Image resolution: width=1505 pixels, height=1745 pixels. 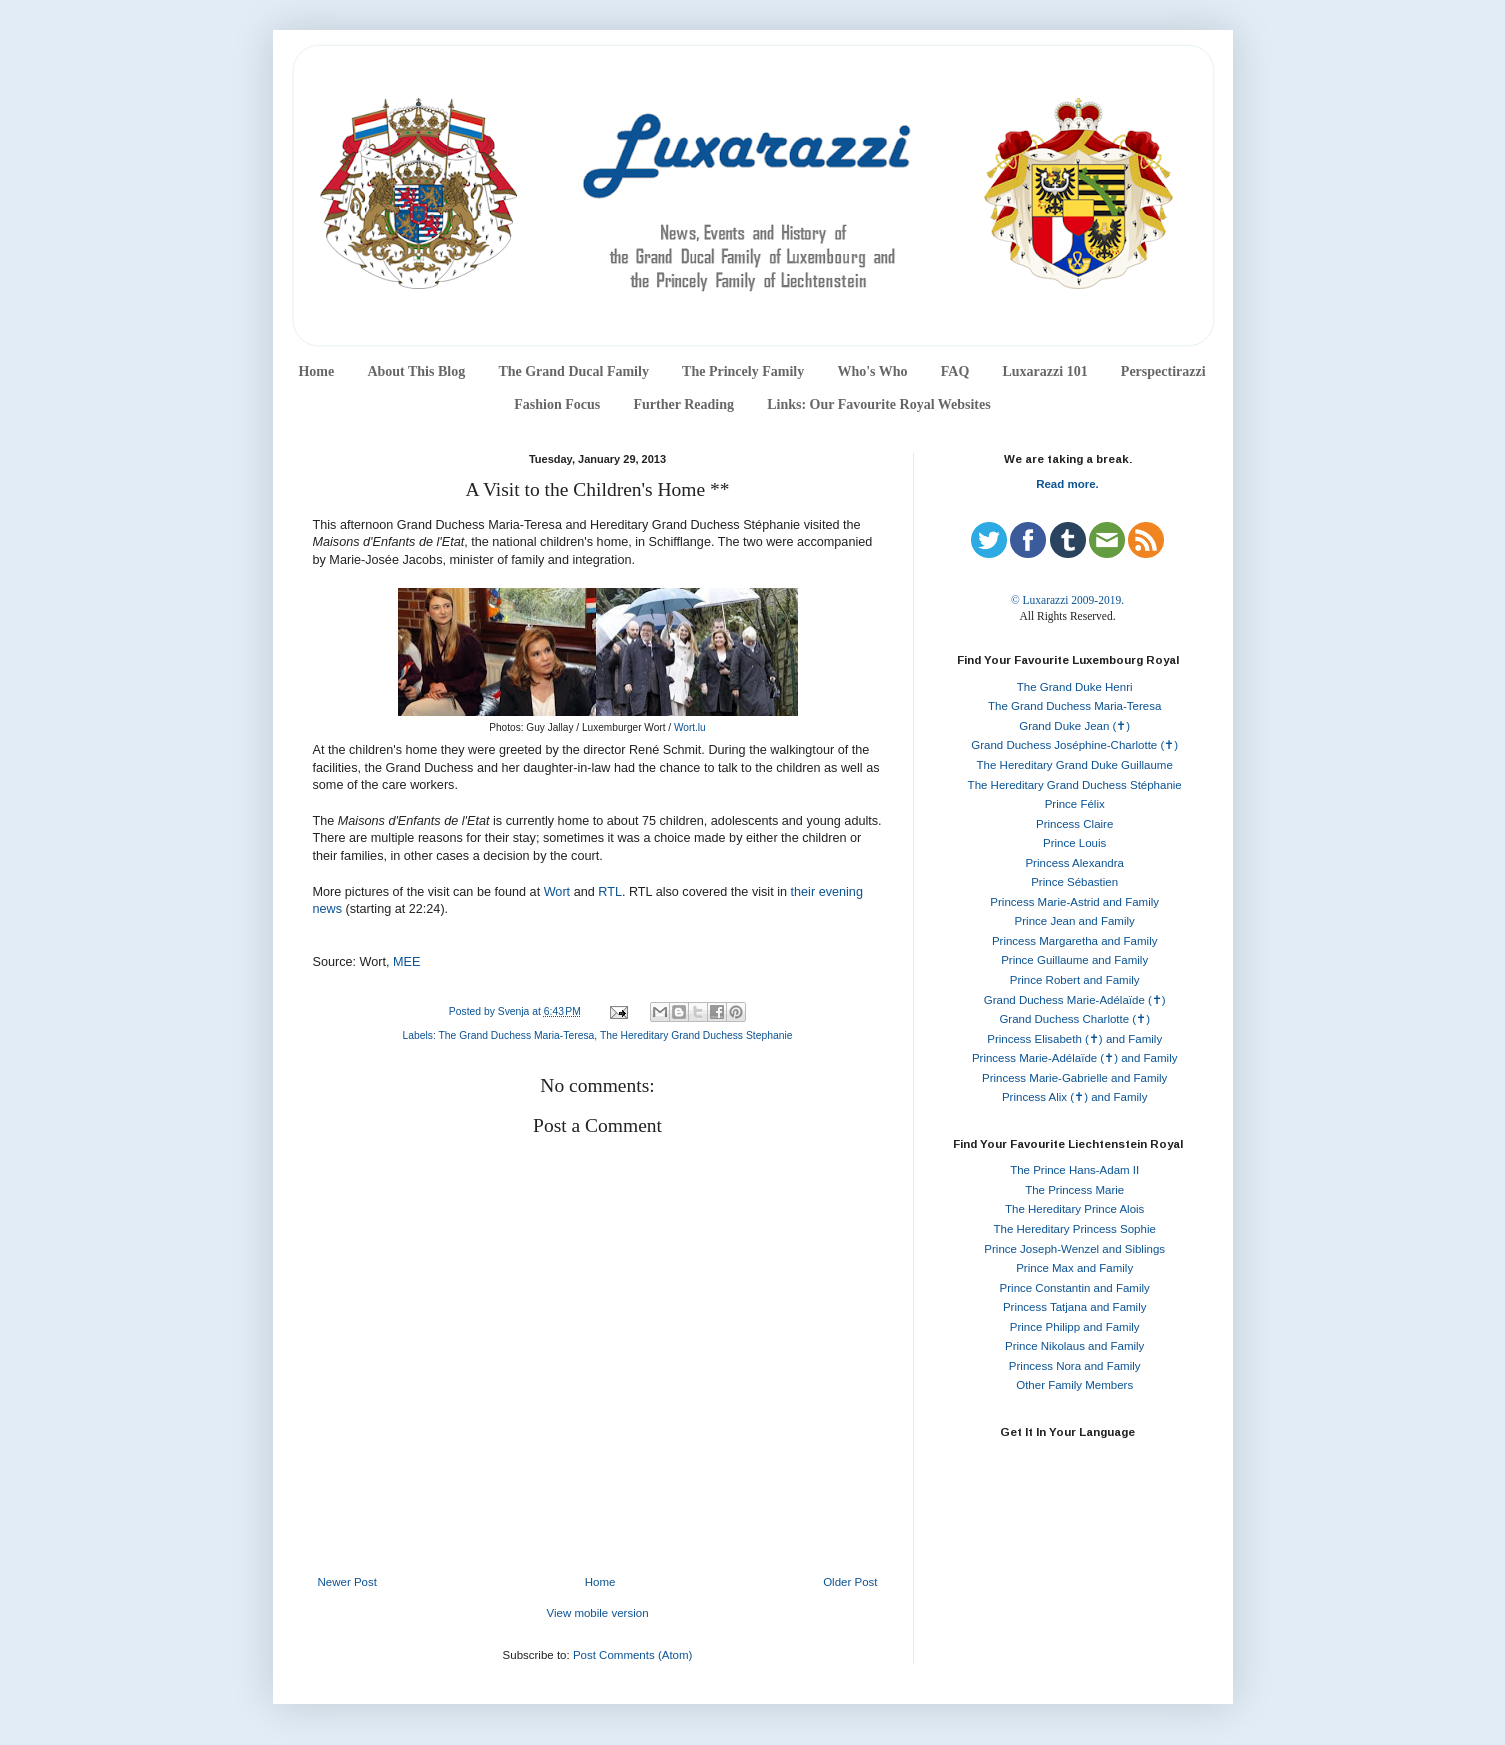 I want to click on Newer Post, so click(x=347, y=1582).